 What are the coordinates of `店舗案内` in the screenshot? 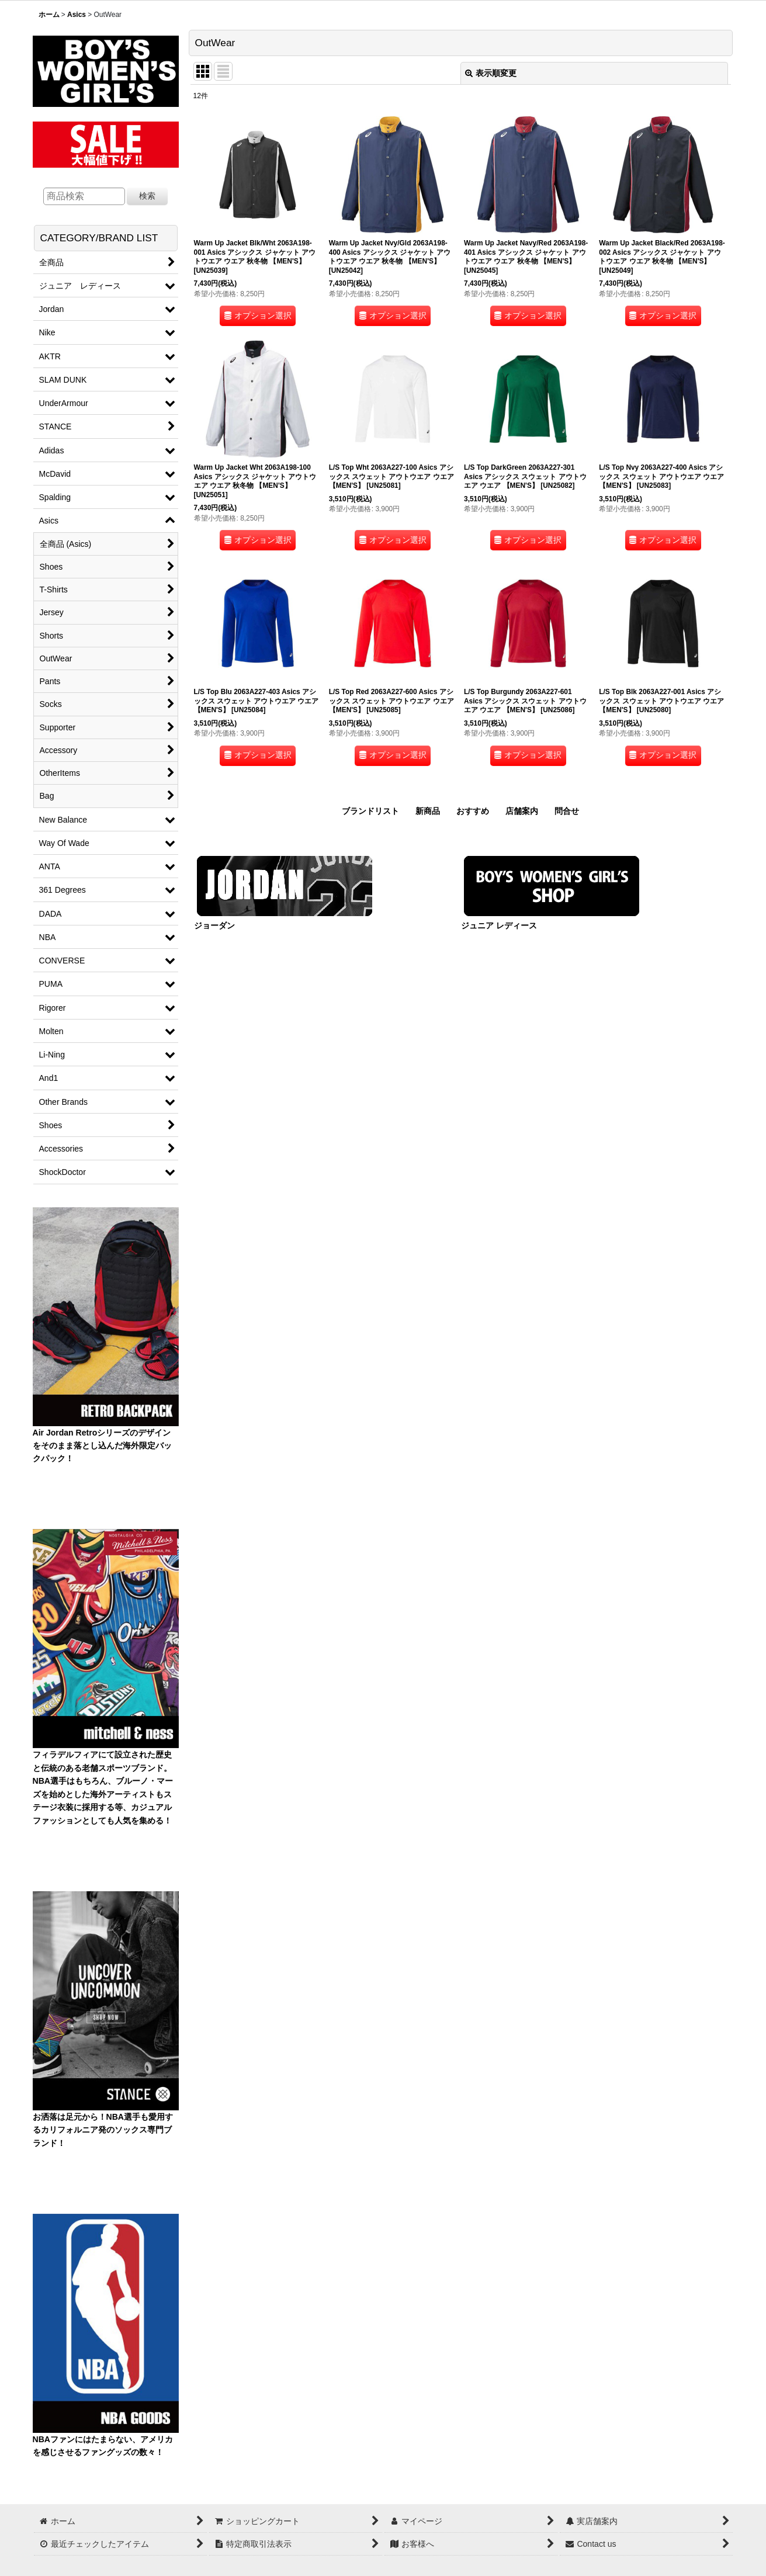 It's located at (521, 811).